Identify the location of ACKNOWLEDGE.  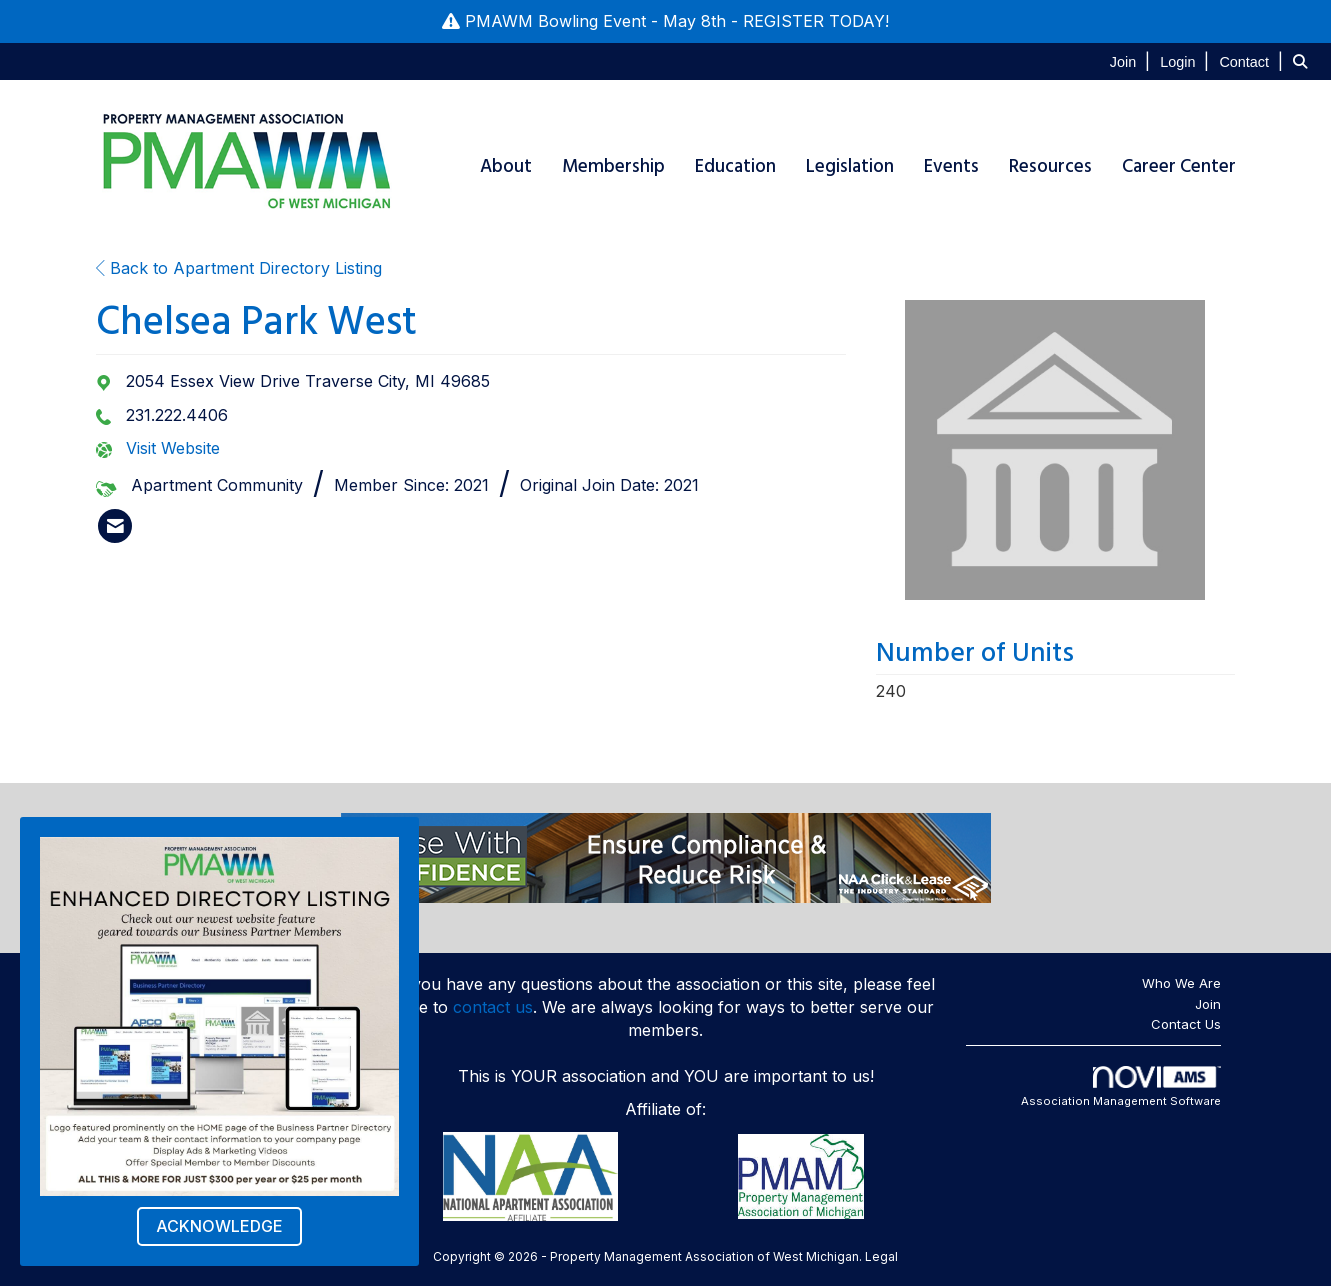
(219, 1226).